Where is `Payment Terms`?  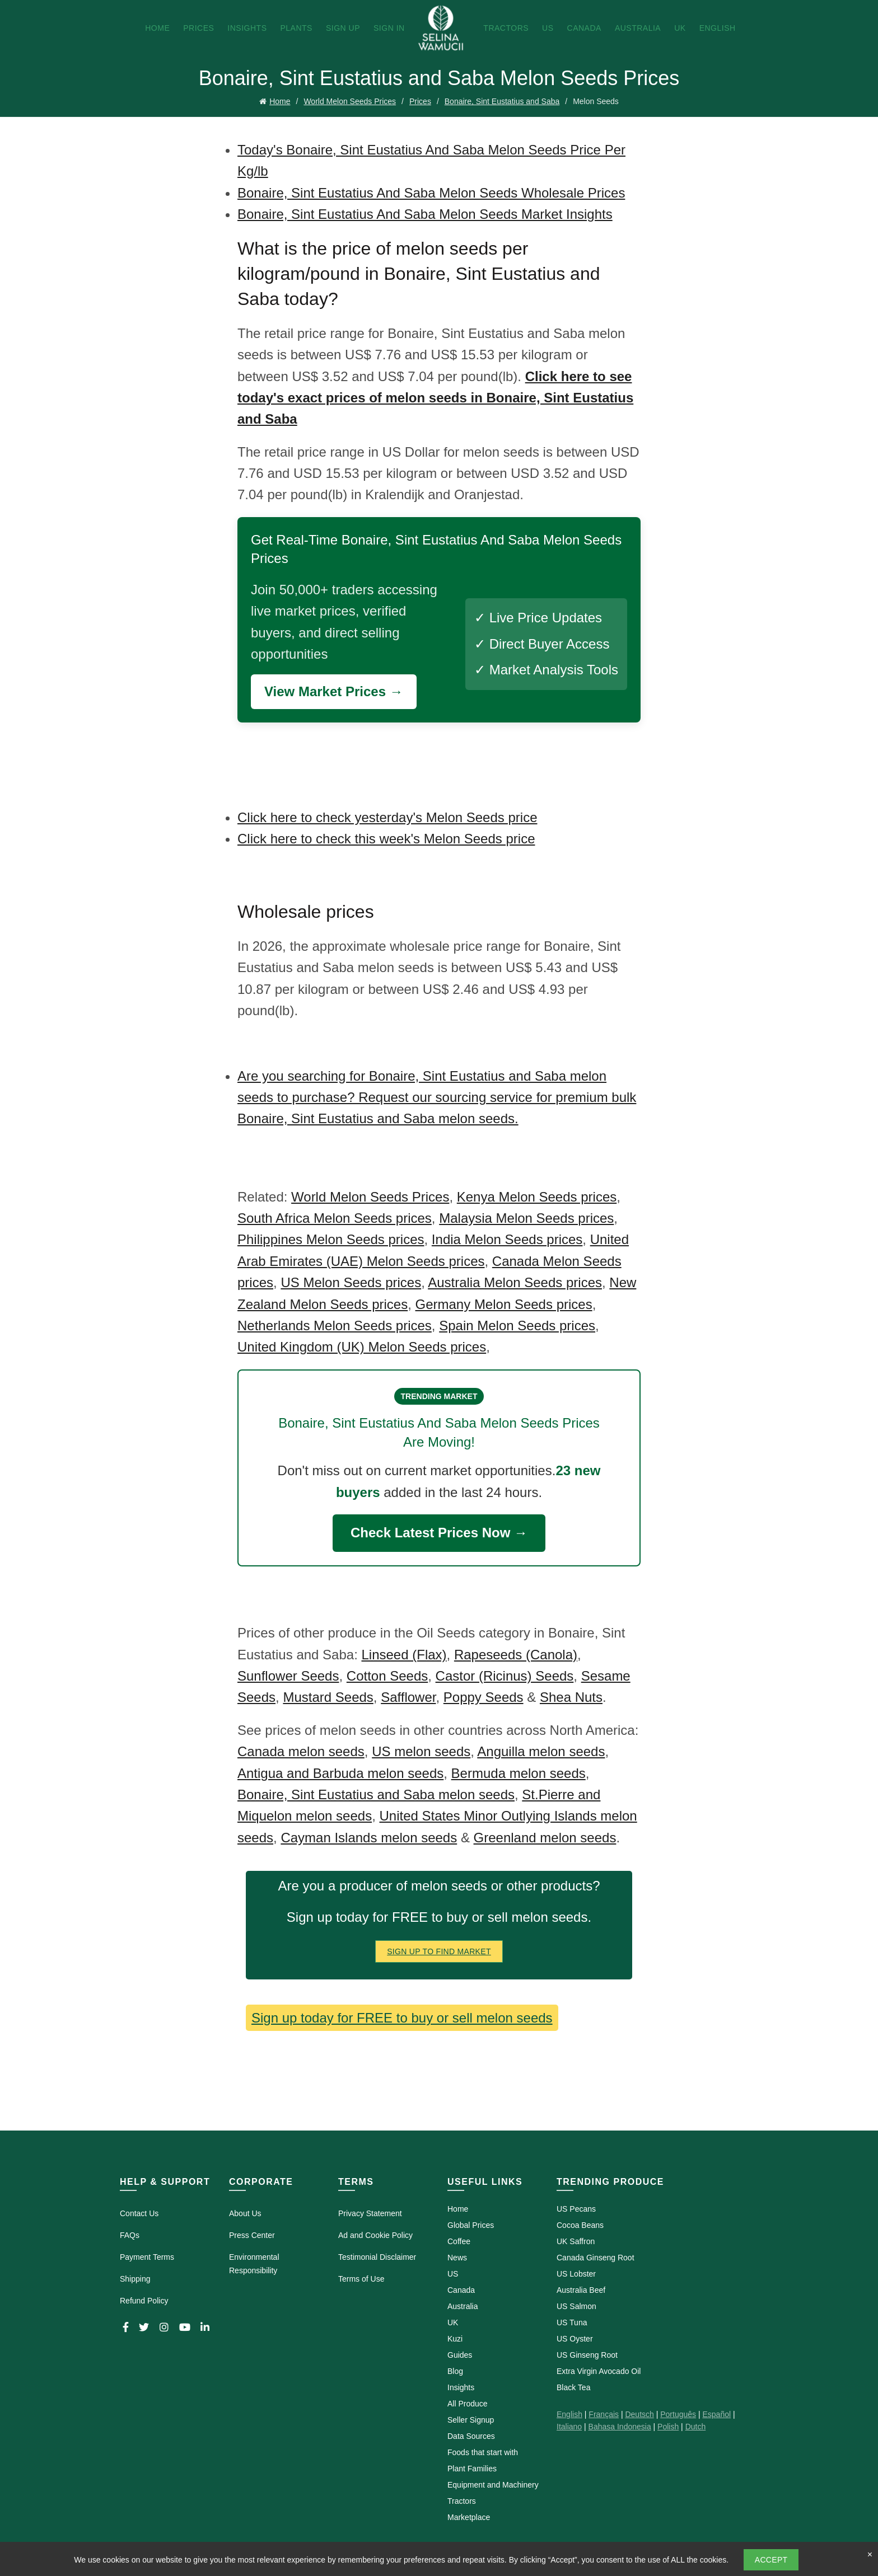 Payment Terms is located at coordinates (147, 2257).